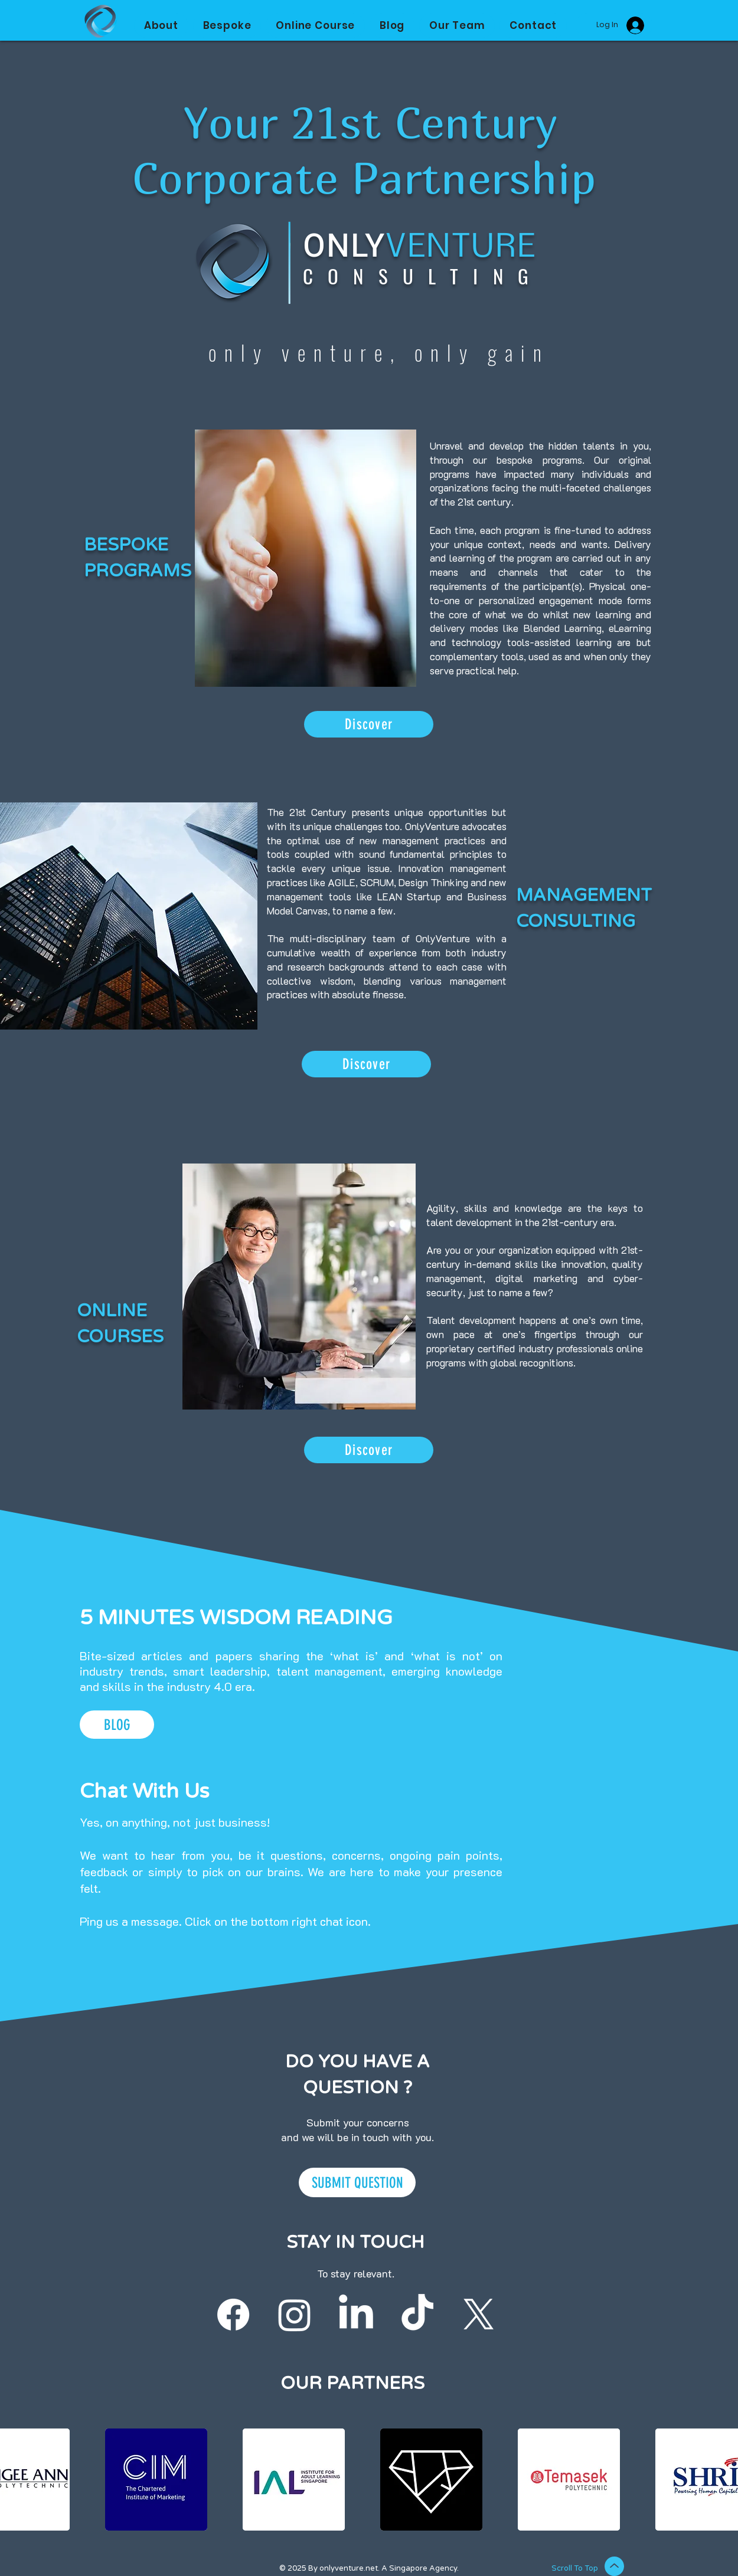 This screenshot has width=738, height=2576. Describe the element at coordinates (368, 724) in the screenshot. I see `[Discover]` at that location.